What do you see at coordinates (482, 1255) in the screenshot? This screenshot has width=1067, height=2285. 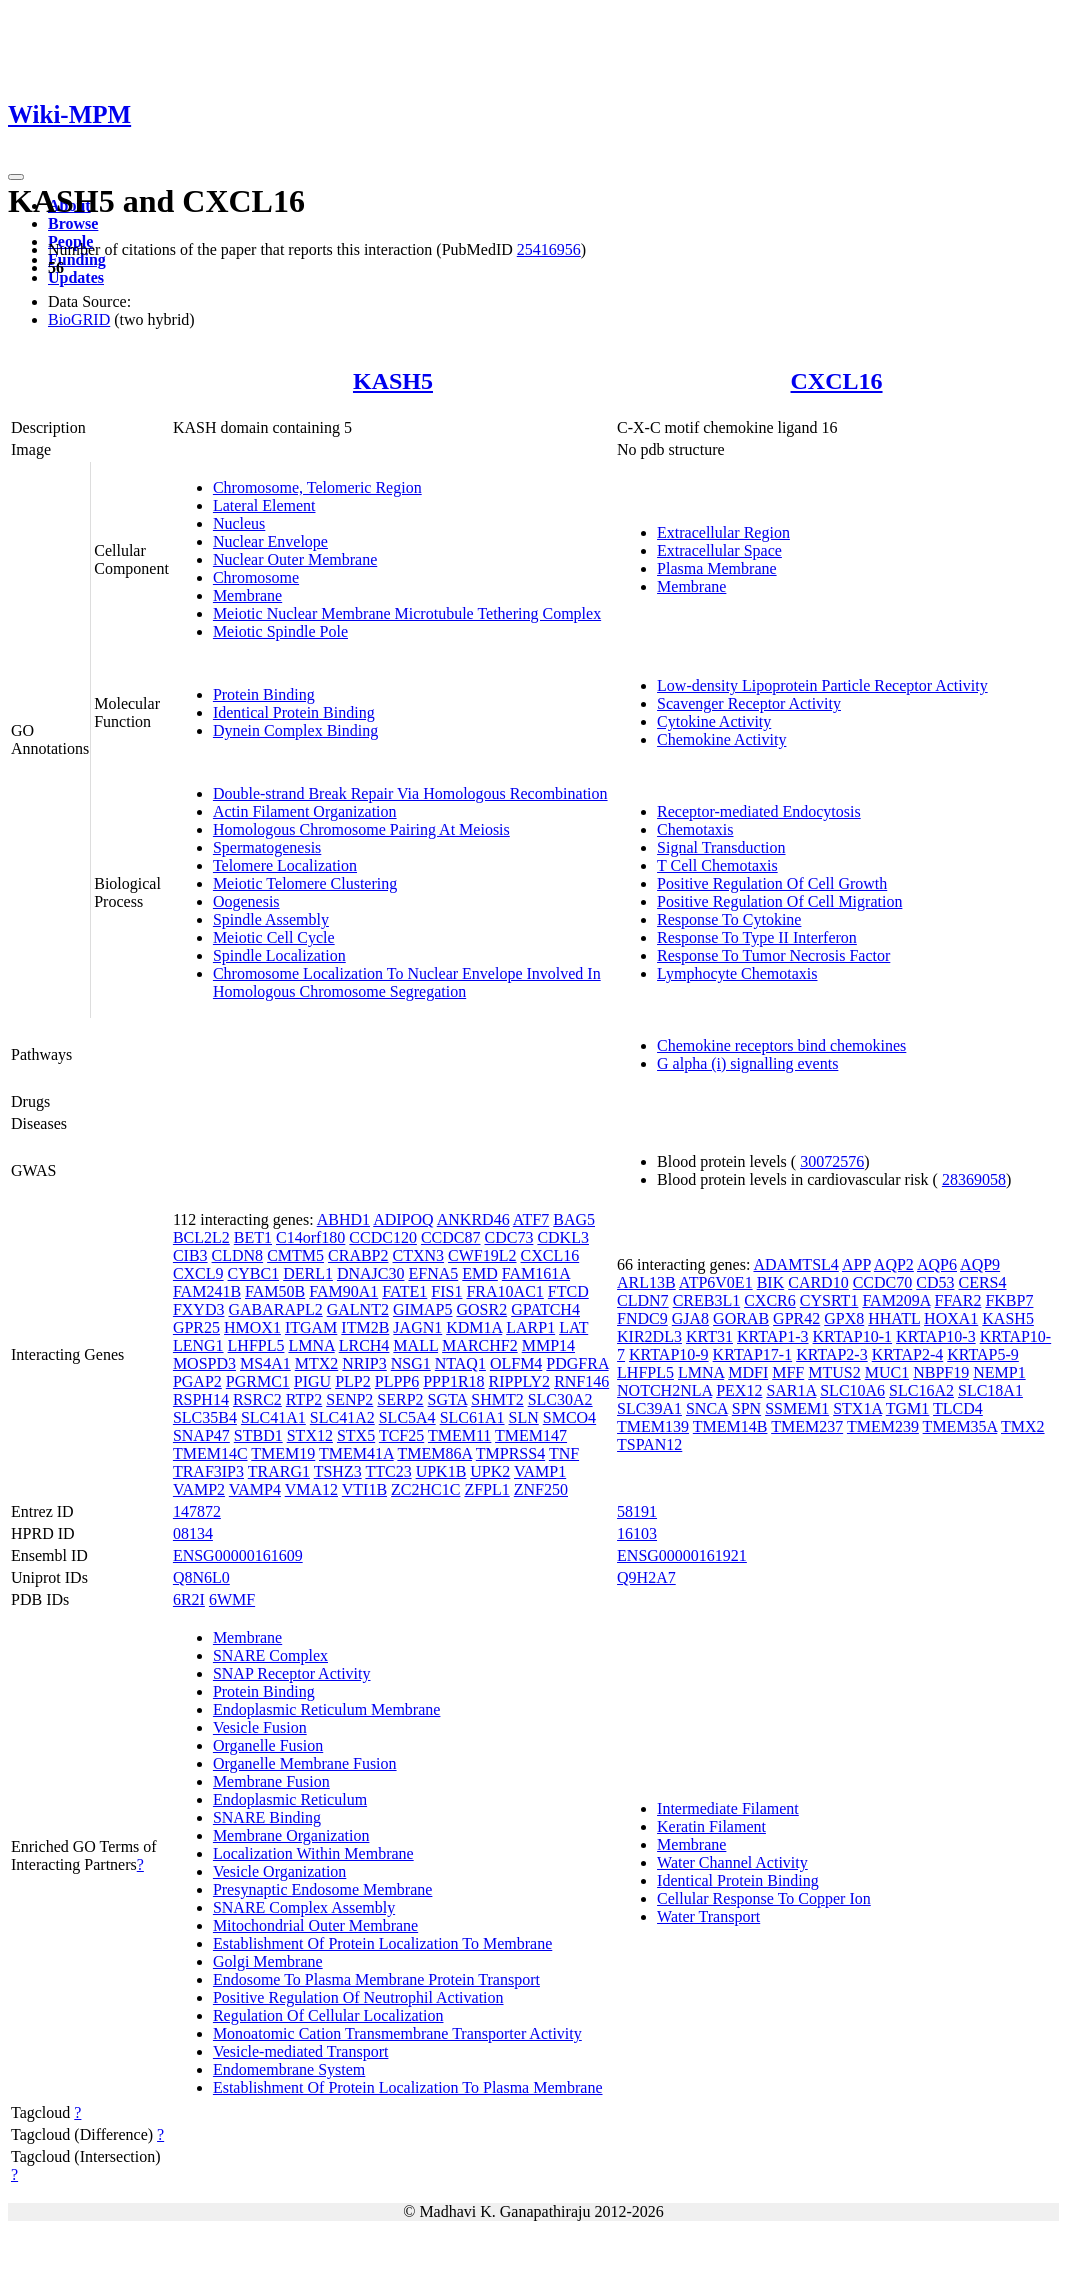 I see `CWF19L2` at bounding box center [482, 1255].